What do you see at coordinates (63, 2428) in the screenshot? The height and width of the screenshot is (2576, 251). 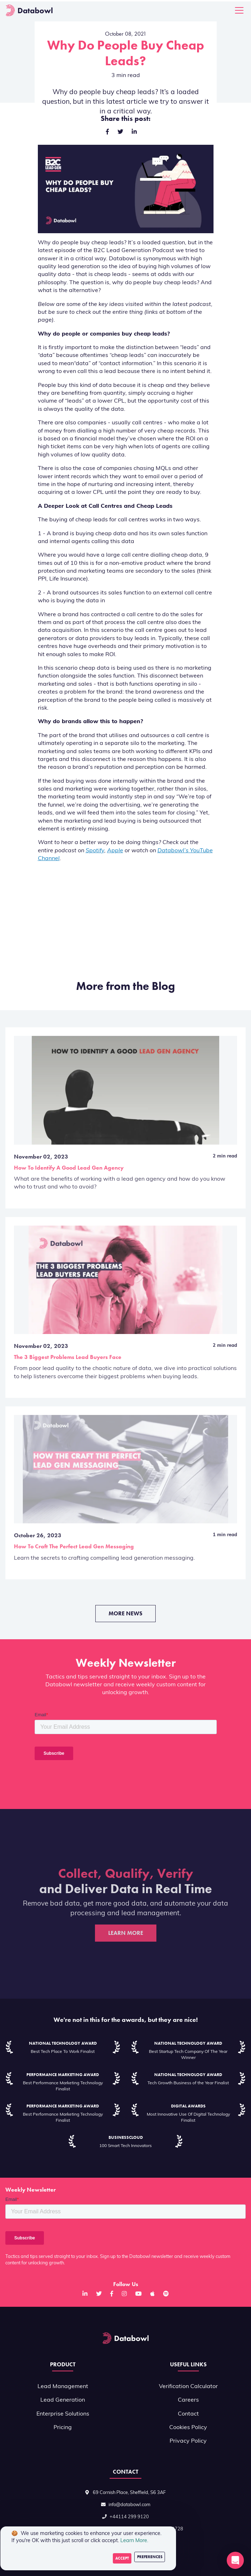 I see `Pricing` at bounding box center [63, 2428].